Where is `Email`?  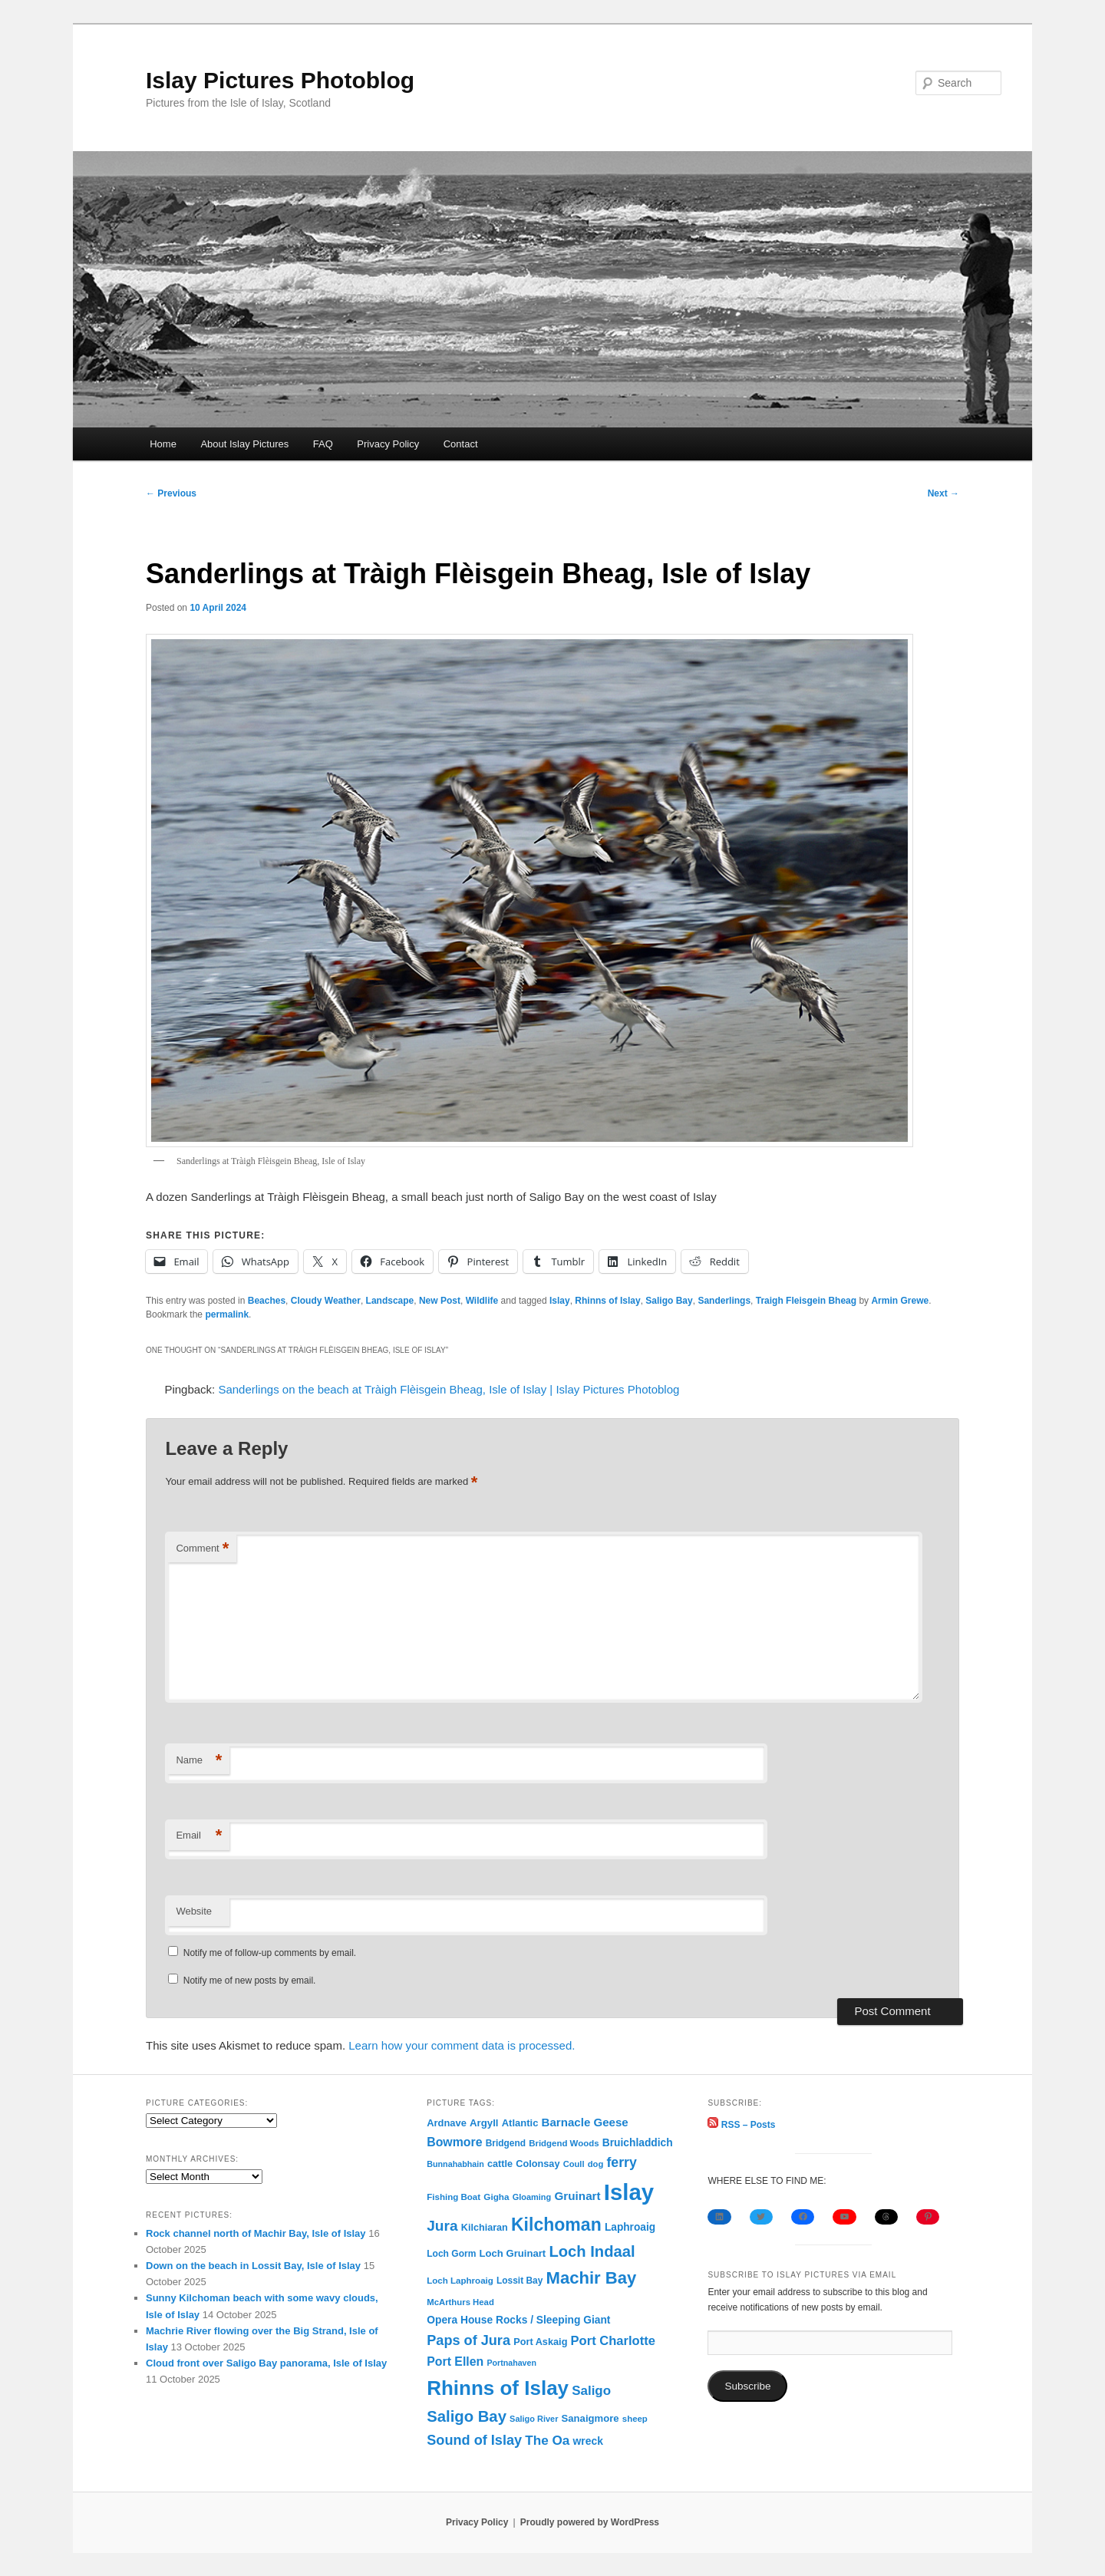 Email is located at coordinates (199, 1836).